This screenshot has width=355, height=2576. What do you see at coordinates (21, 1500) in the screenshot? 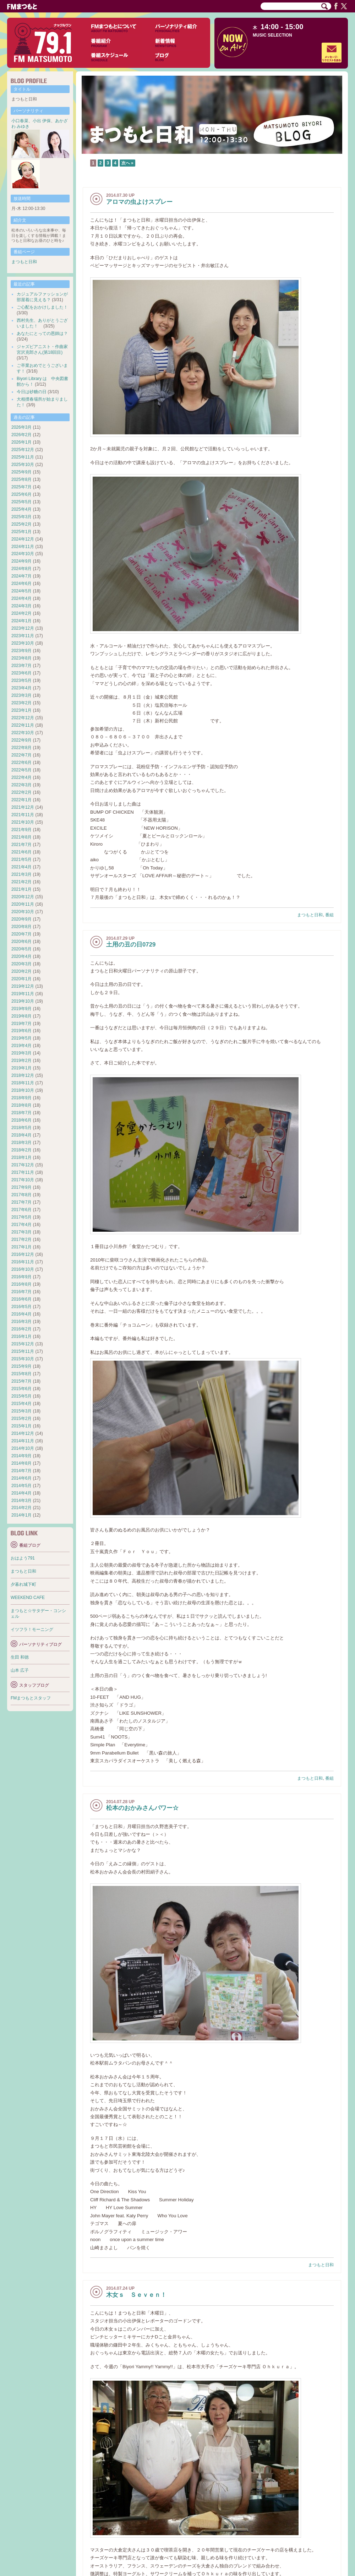
I see `2014年3月` at bounding box center [21, 1500].